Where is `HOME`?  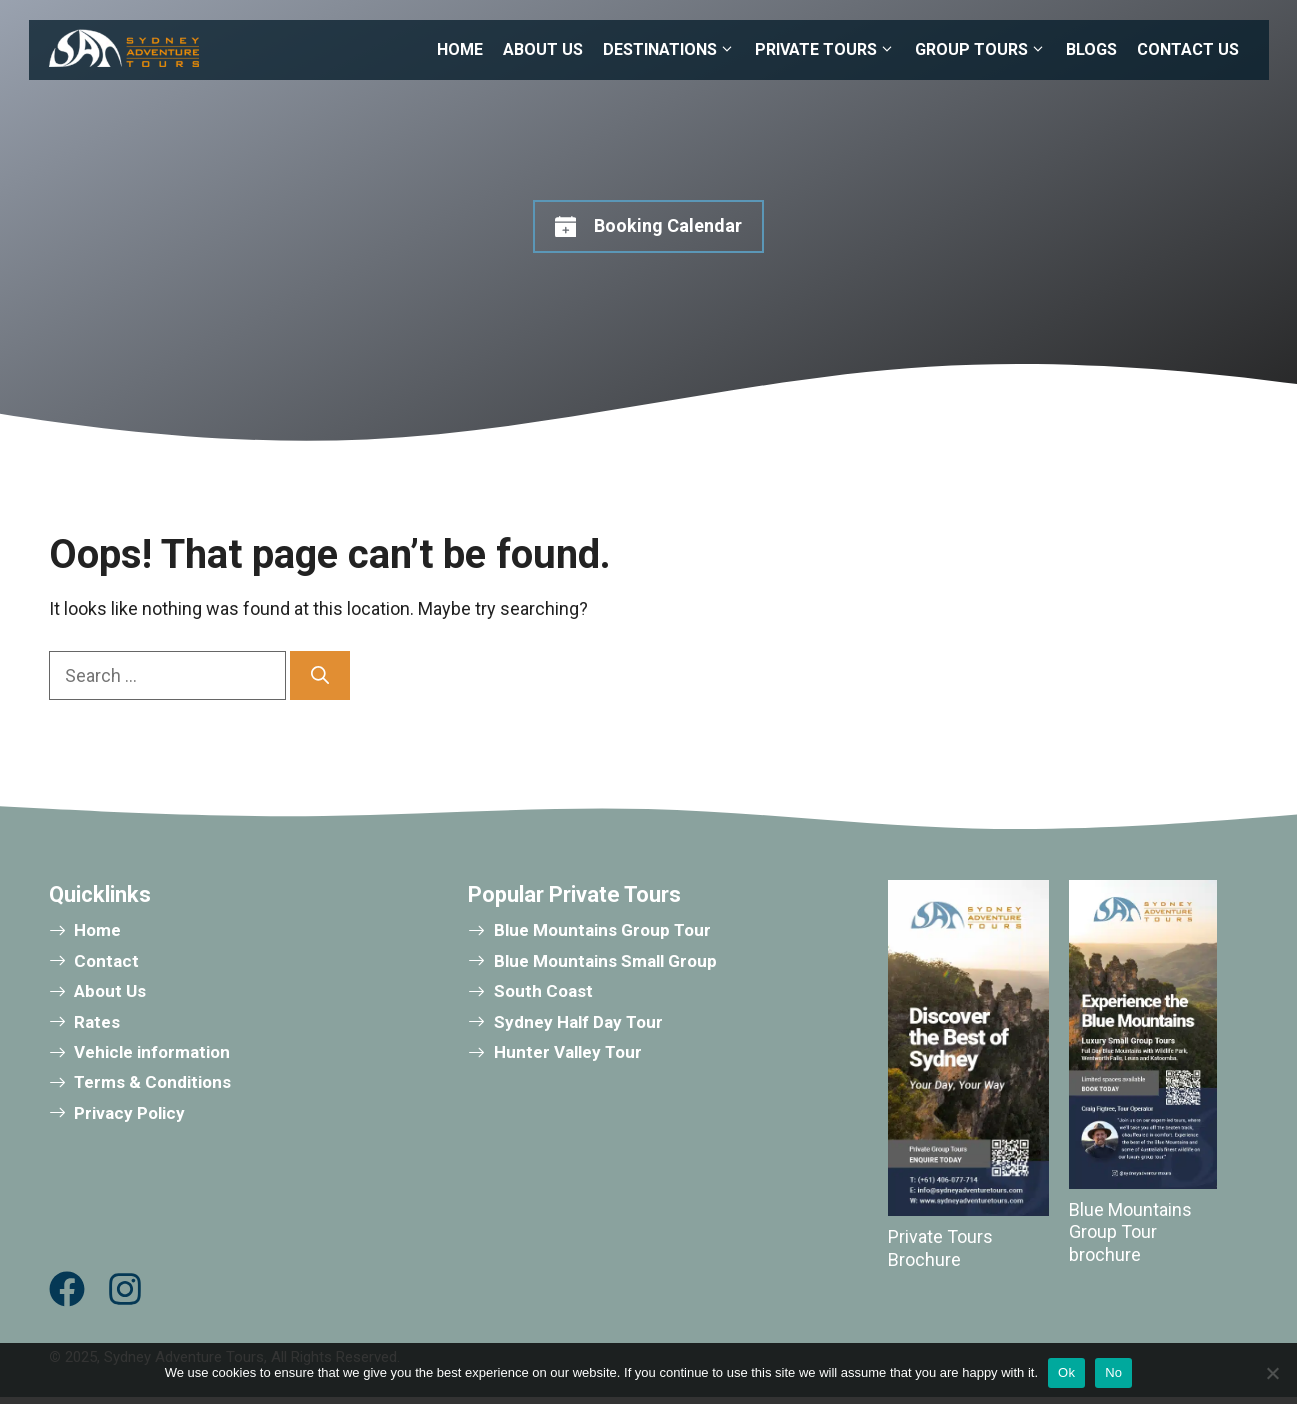 HOME is located at coordinates (460, 49).